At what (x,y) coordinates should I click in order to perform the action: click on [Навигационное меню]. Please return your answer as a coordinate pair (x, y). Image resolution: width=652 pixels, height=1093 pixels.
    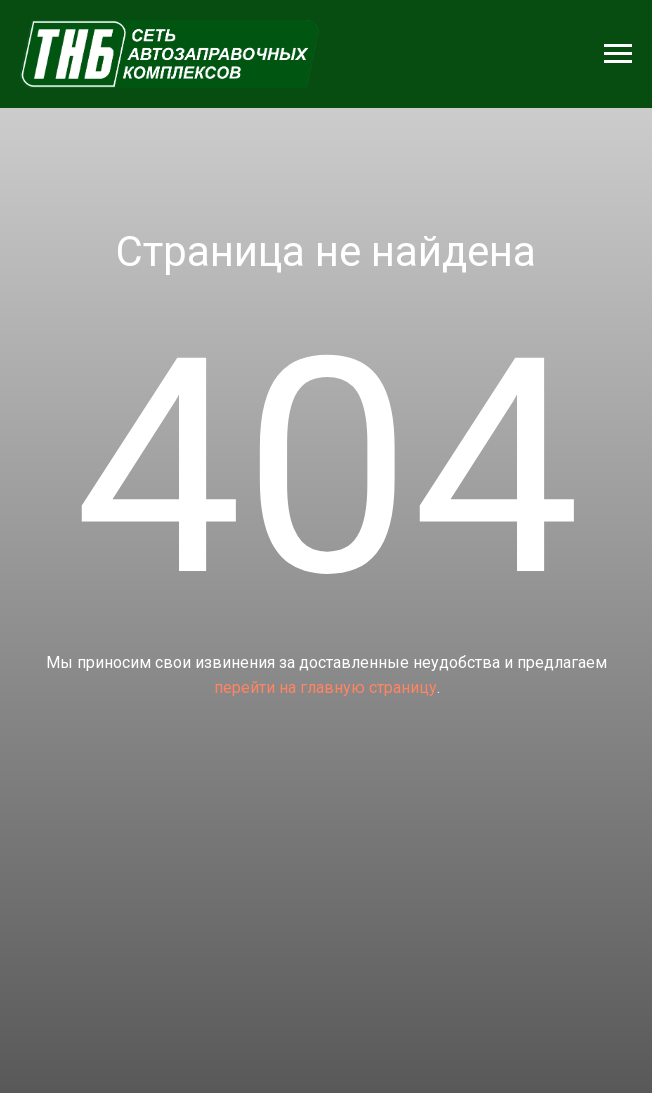
    Looking at the image, I should click on (618, 54).